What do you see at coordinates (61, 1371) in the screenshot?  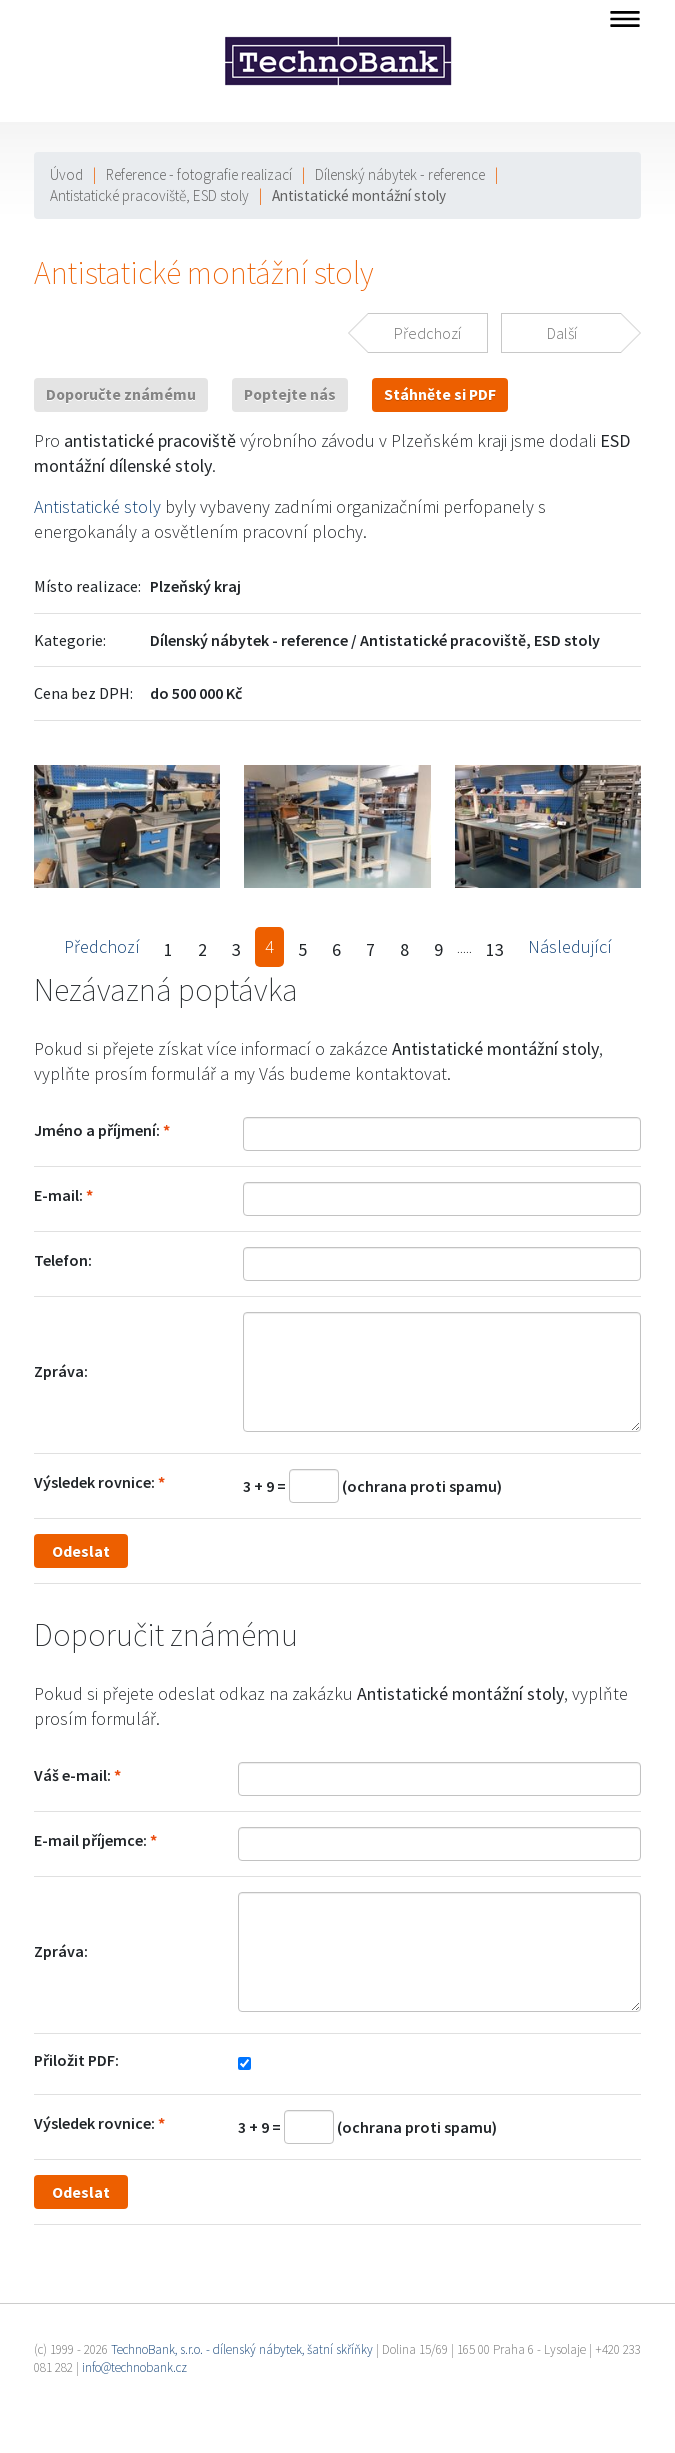 I see `Zpráva:` at bounding box center [61, 1371].